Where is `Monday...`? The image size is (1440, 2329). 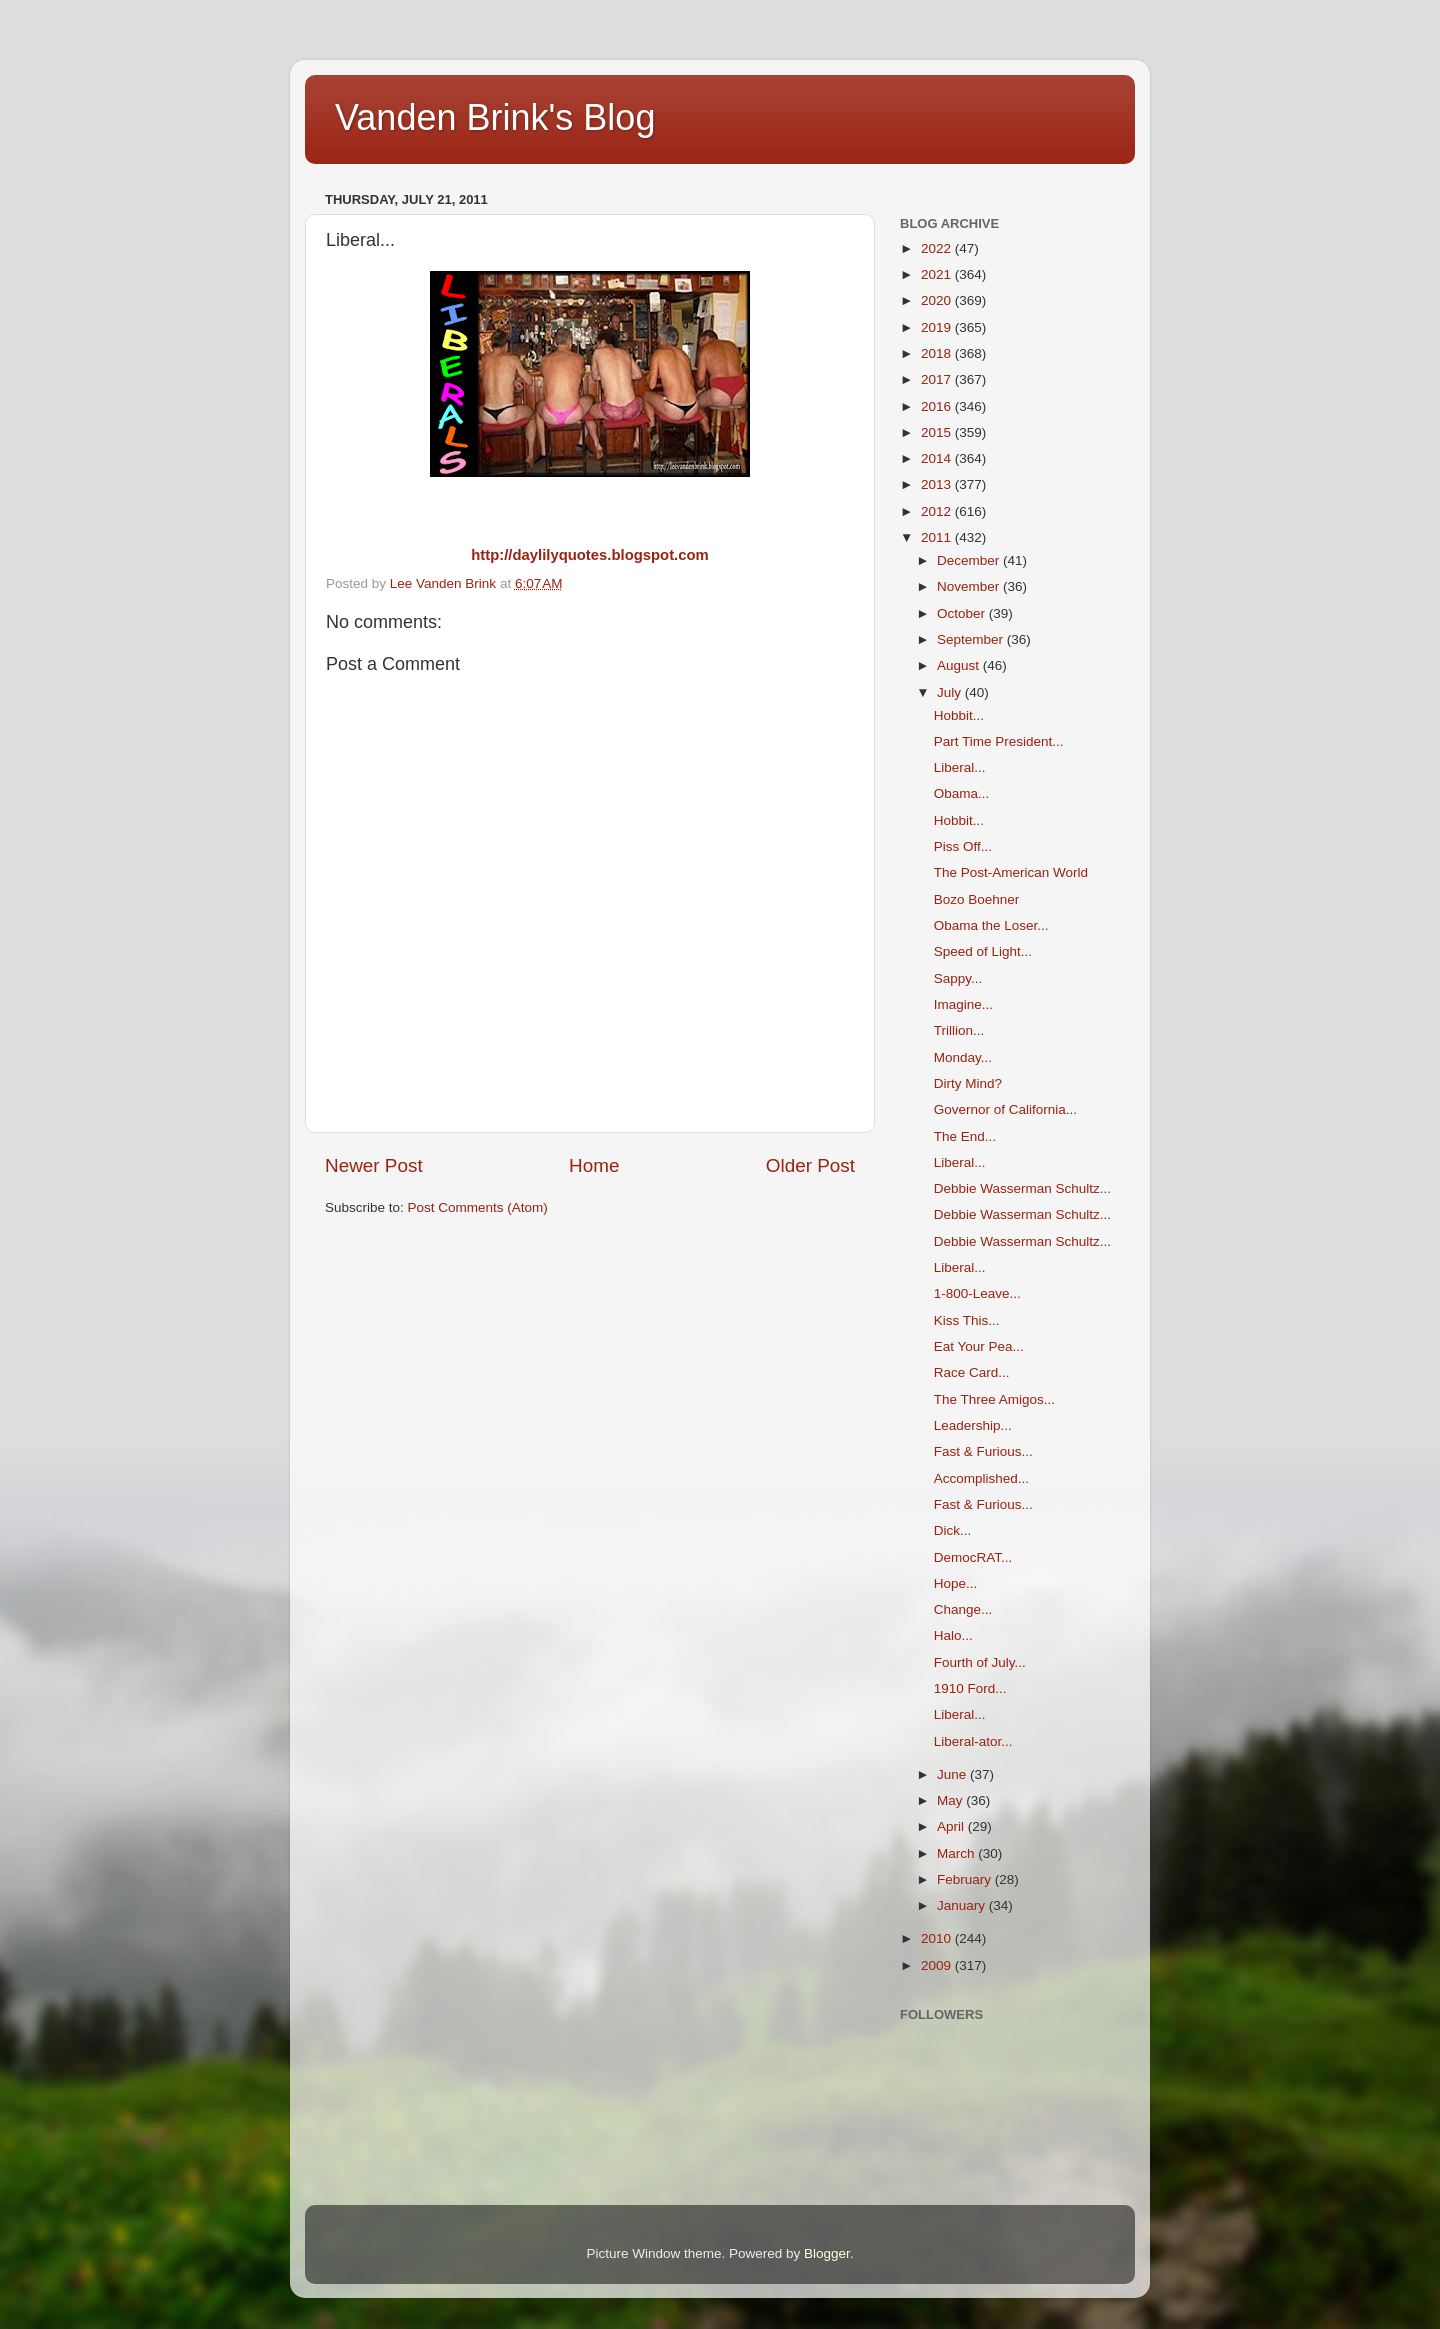 Monday... is located at coordinates (963, 1057).